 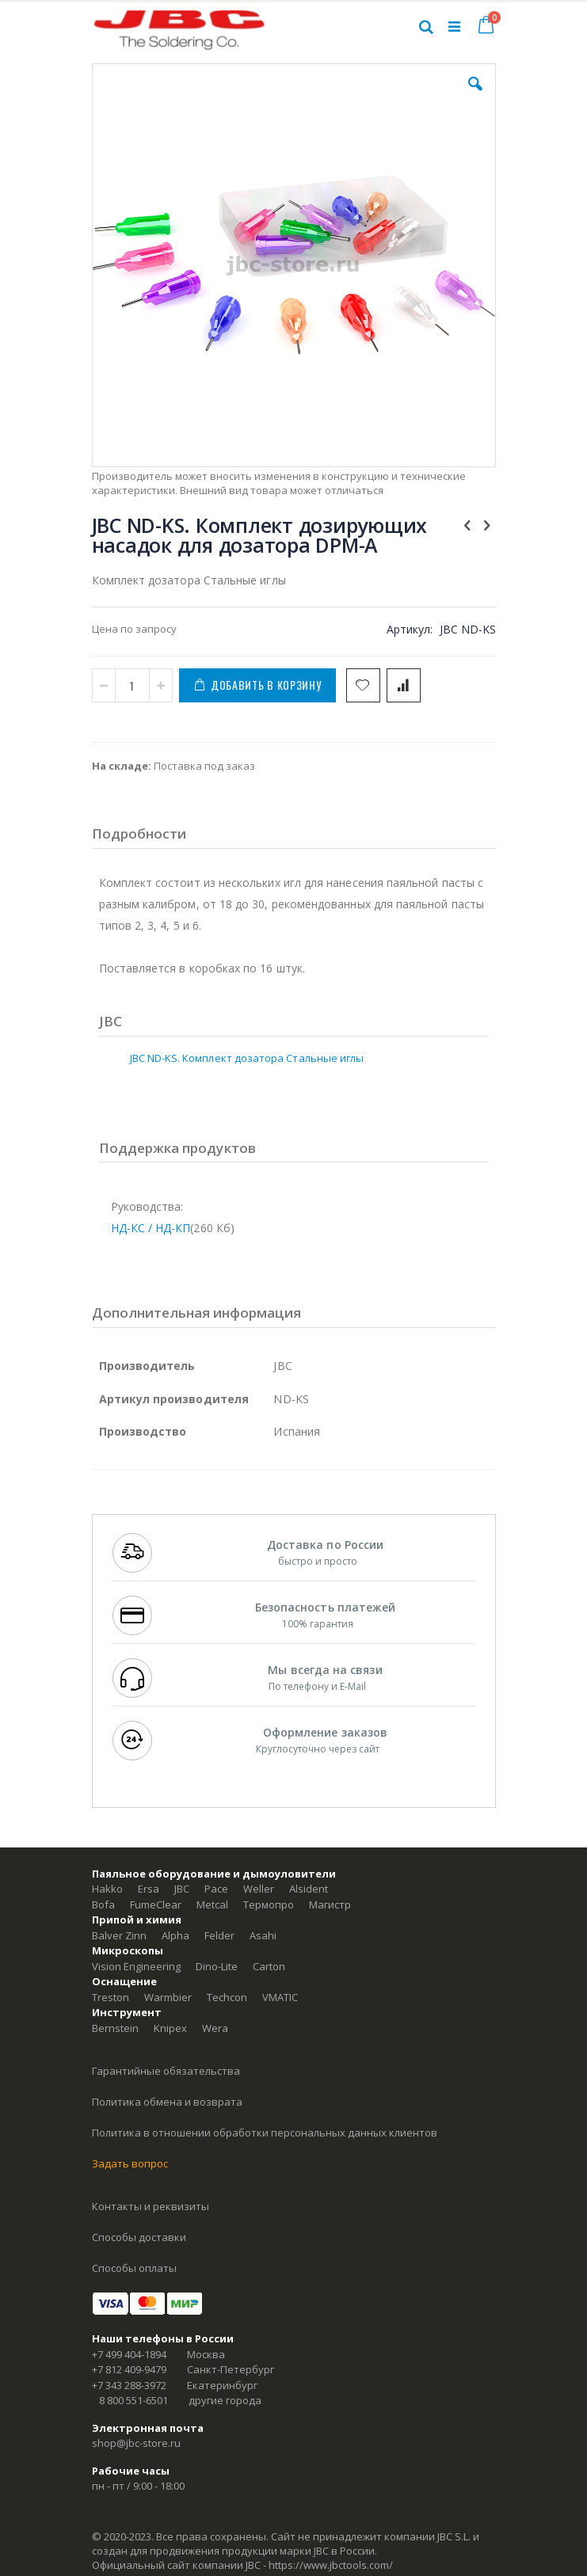 I want to click on Alpha, so click(x=175, y=1935).